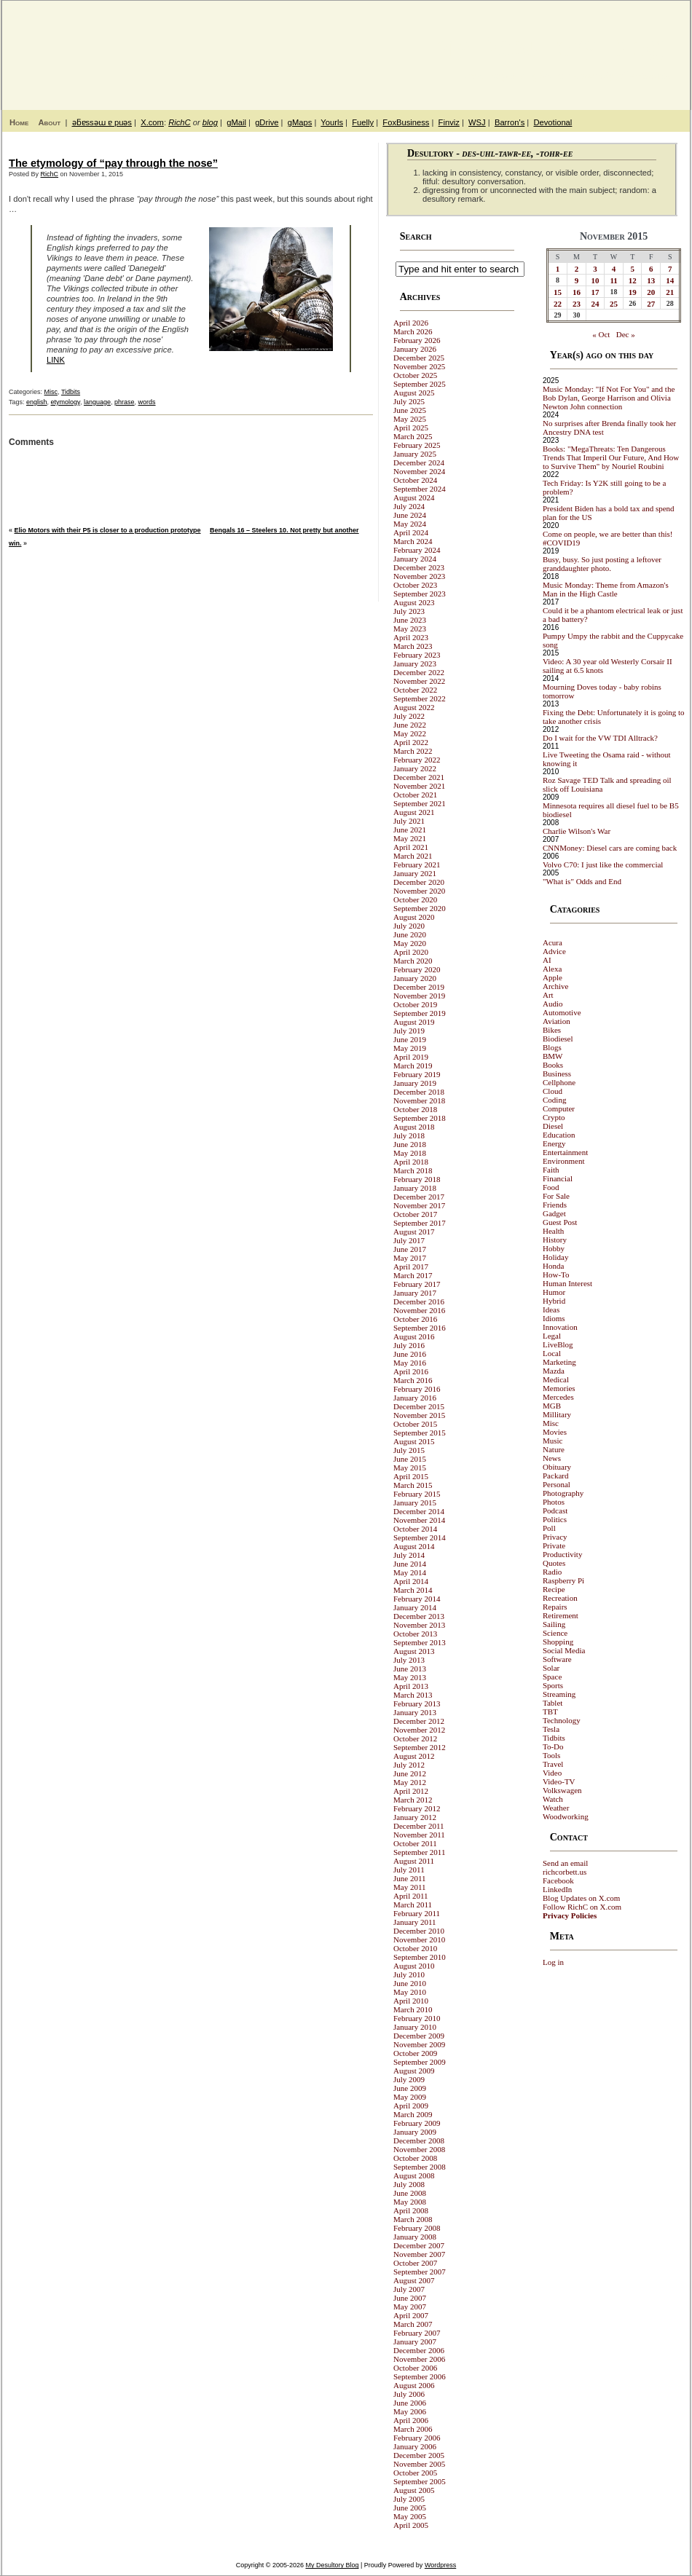  Describe the element at coordinates (363, 122) in the screenshot. I see `Fuelly` at that location.